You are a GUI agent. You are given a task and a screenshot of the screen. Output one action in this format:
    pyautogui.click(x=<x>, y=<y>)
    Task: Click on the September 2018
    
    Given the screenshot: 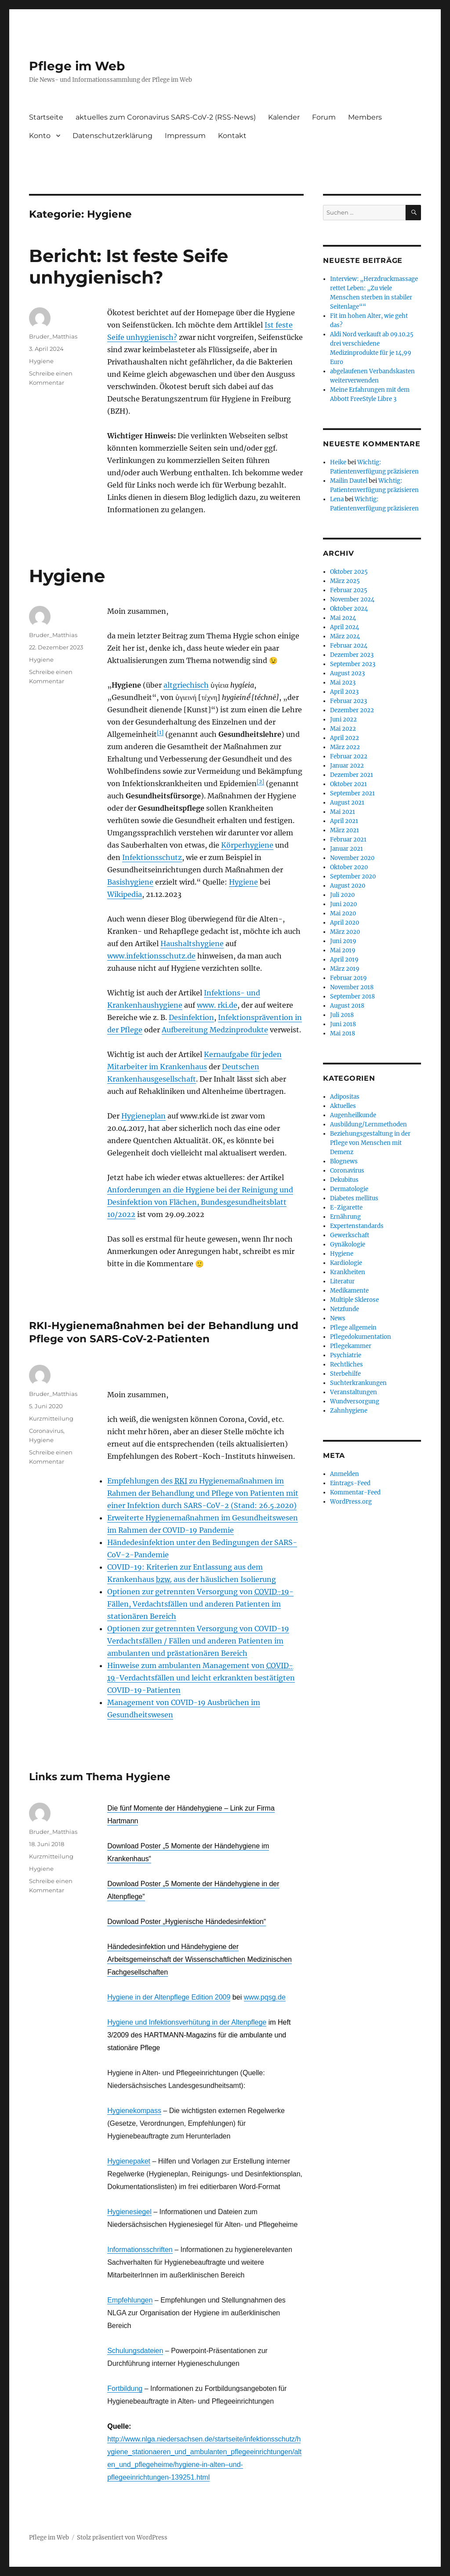 What is the action you would take?
    pyautogui.click(x=352, y=996)
    